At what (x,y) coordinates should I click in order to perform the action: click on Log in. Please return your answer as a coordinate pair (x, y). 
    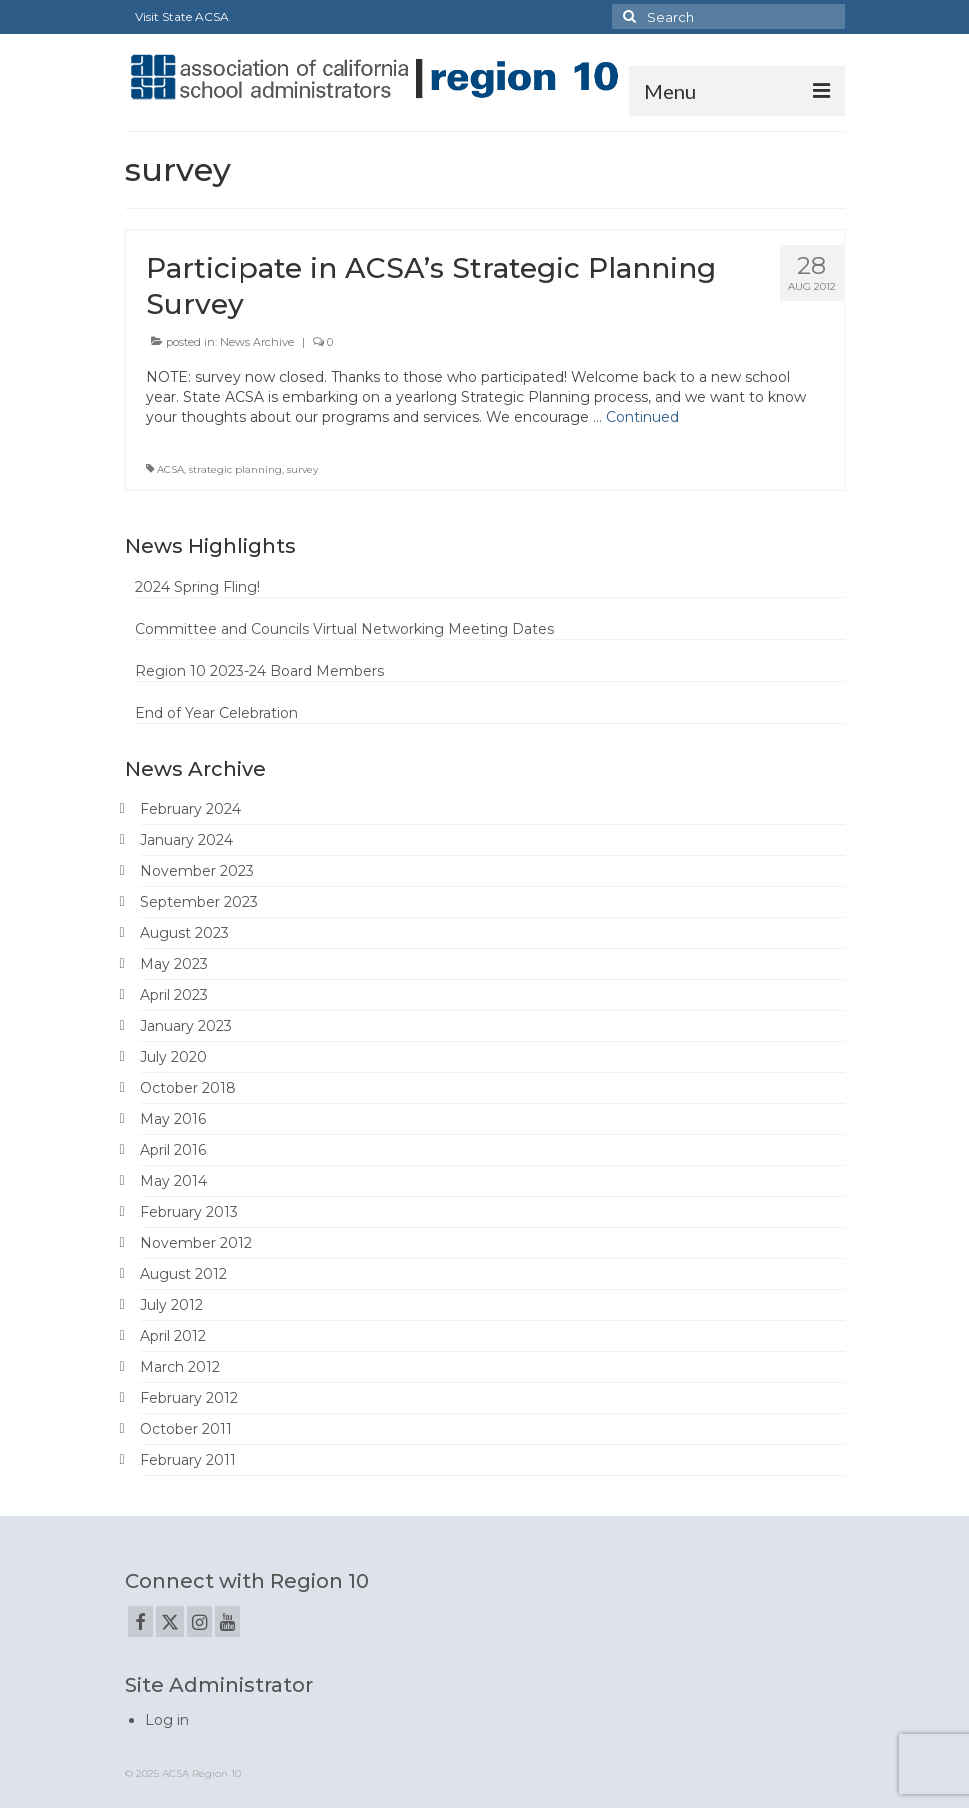
    Looking at the image, I should click on (167, 1720).